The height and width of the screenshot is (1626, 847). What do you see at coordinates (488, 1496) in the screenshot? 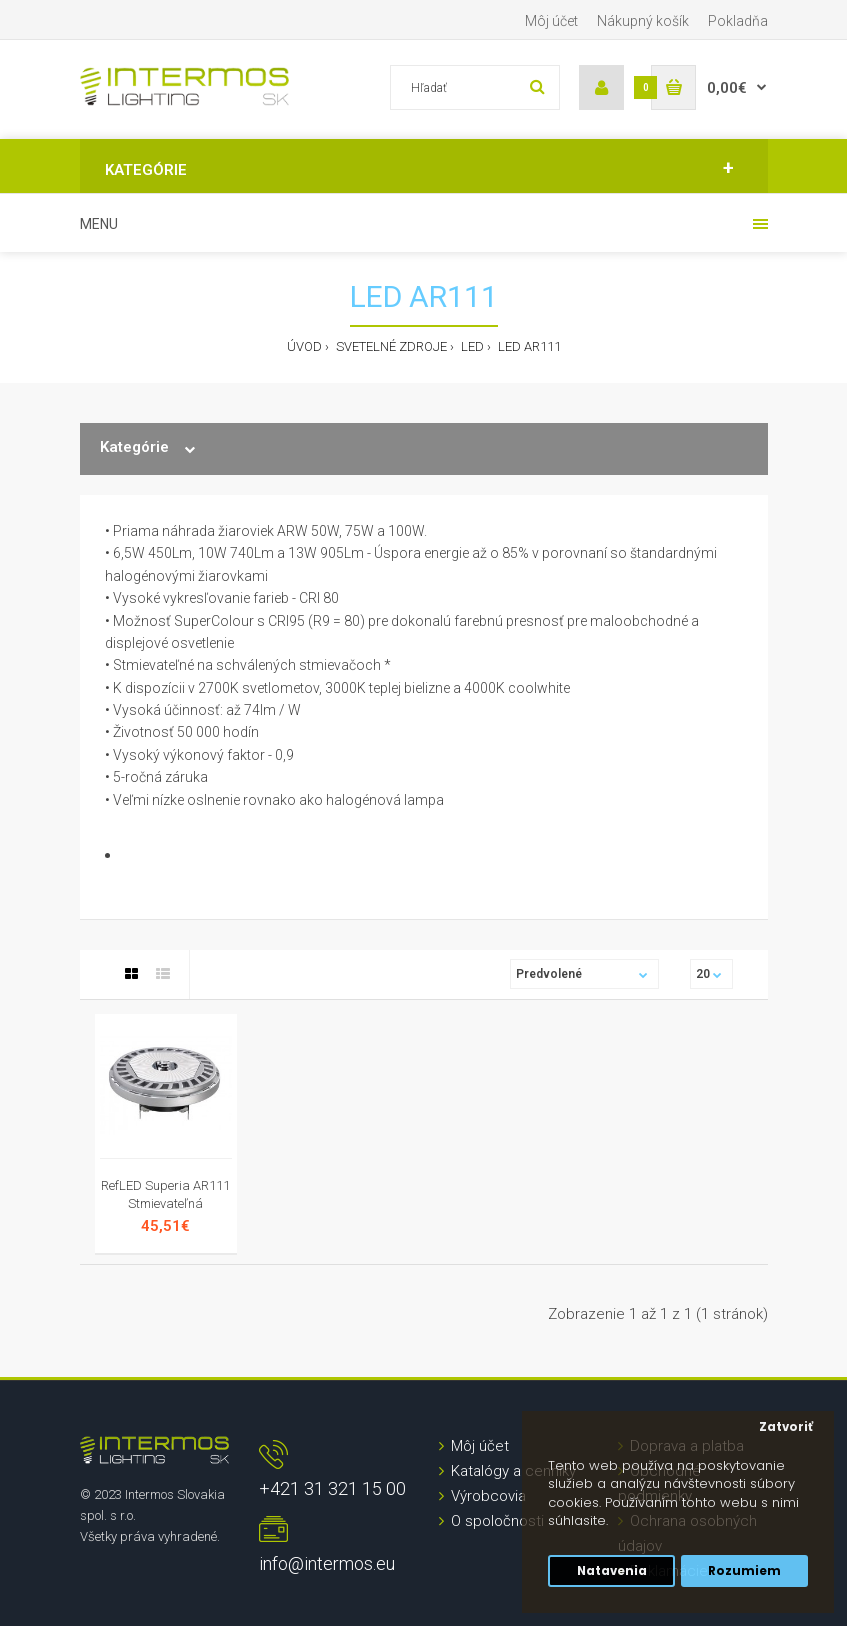
I see `Výrobcovia` at bounding box center [488, 1496].